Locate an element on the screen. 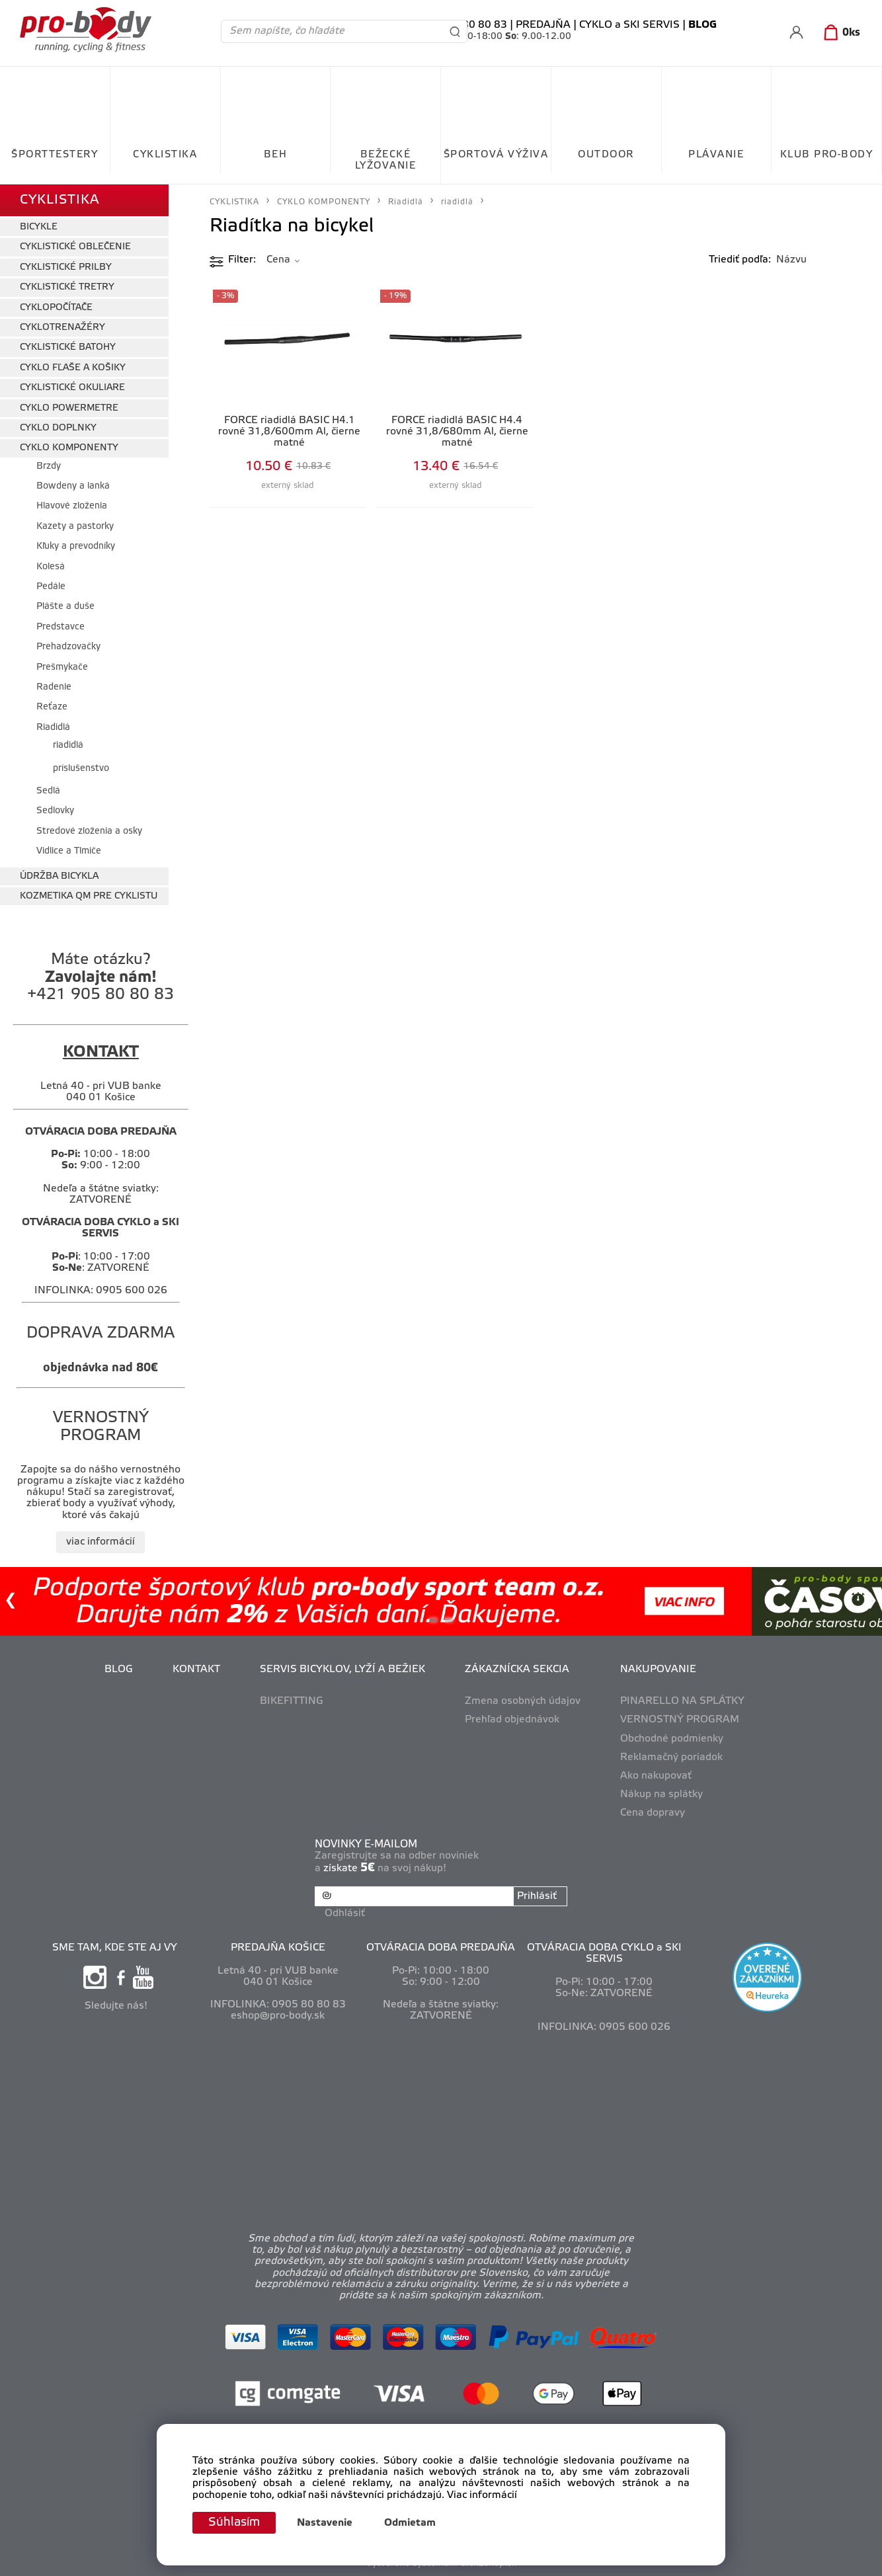 This screenshot has width=882, height=2576. Prehľad objednávok is located at coordinates (512, 1719).